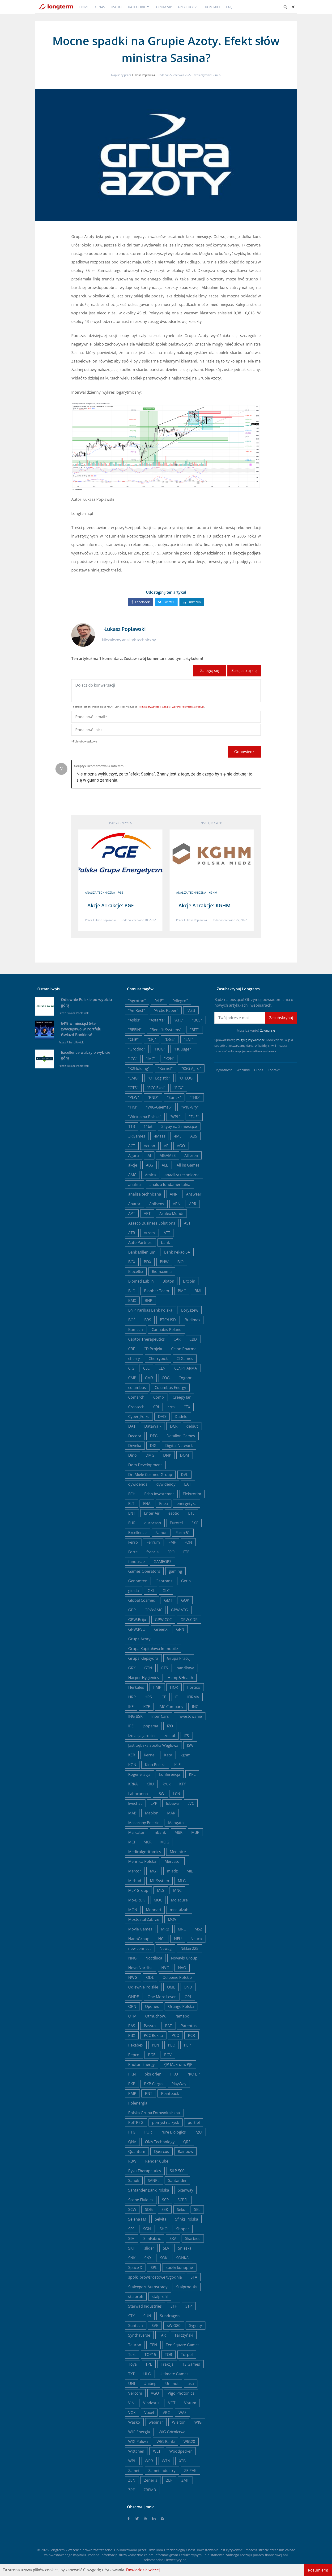 This screenshot has width=332, height=2576. What do you see at coordinates (186, 1552) in the screenshot?
I see `FTE` at bounding box center [186, 1552].